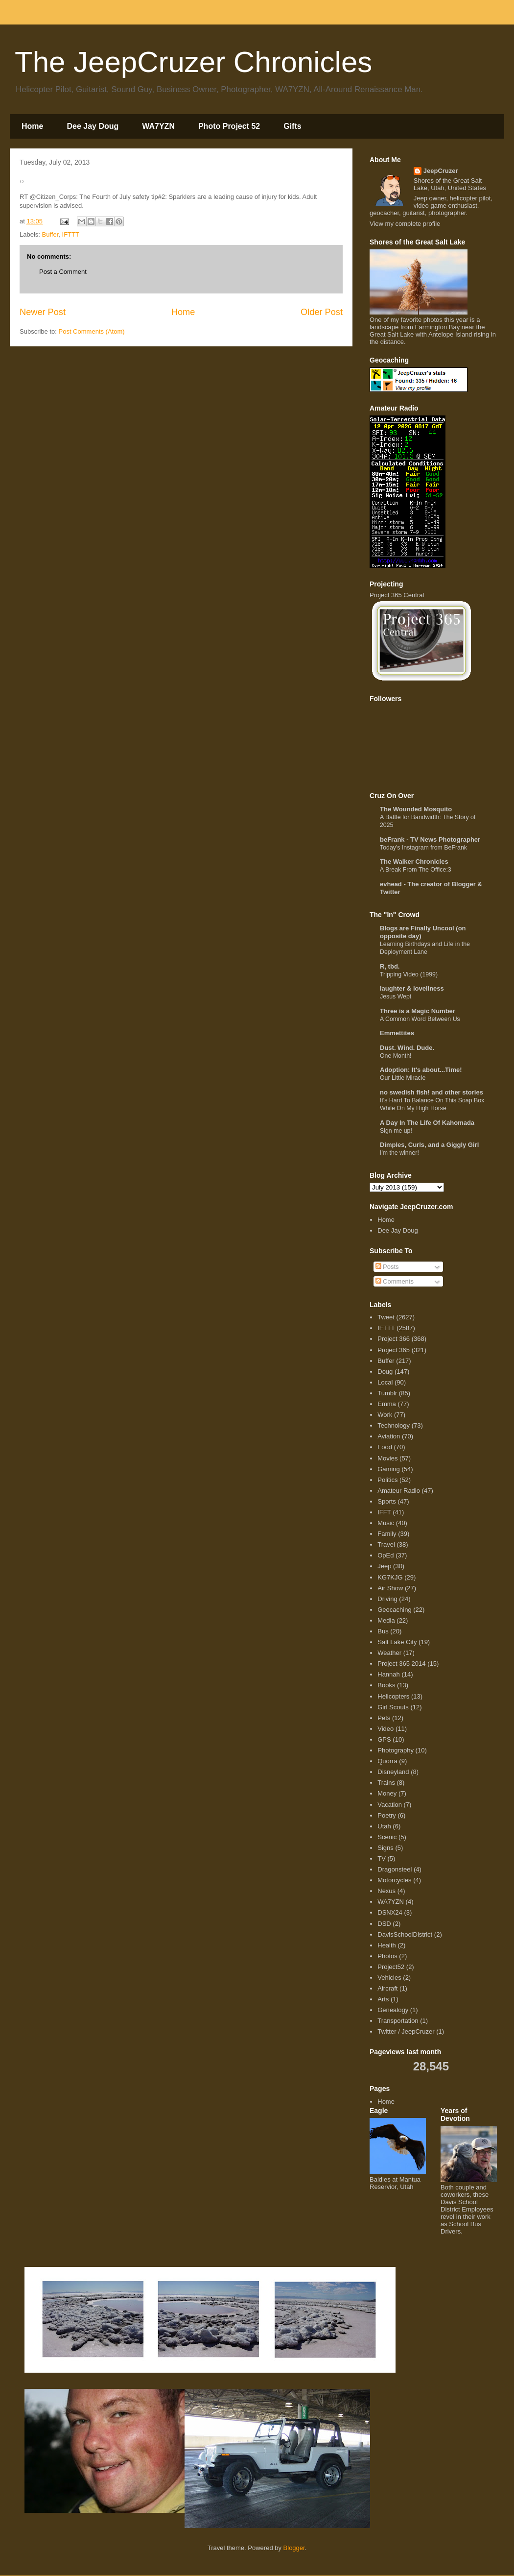  I want to click on Travel, so click(386, 1544).